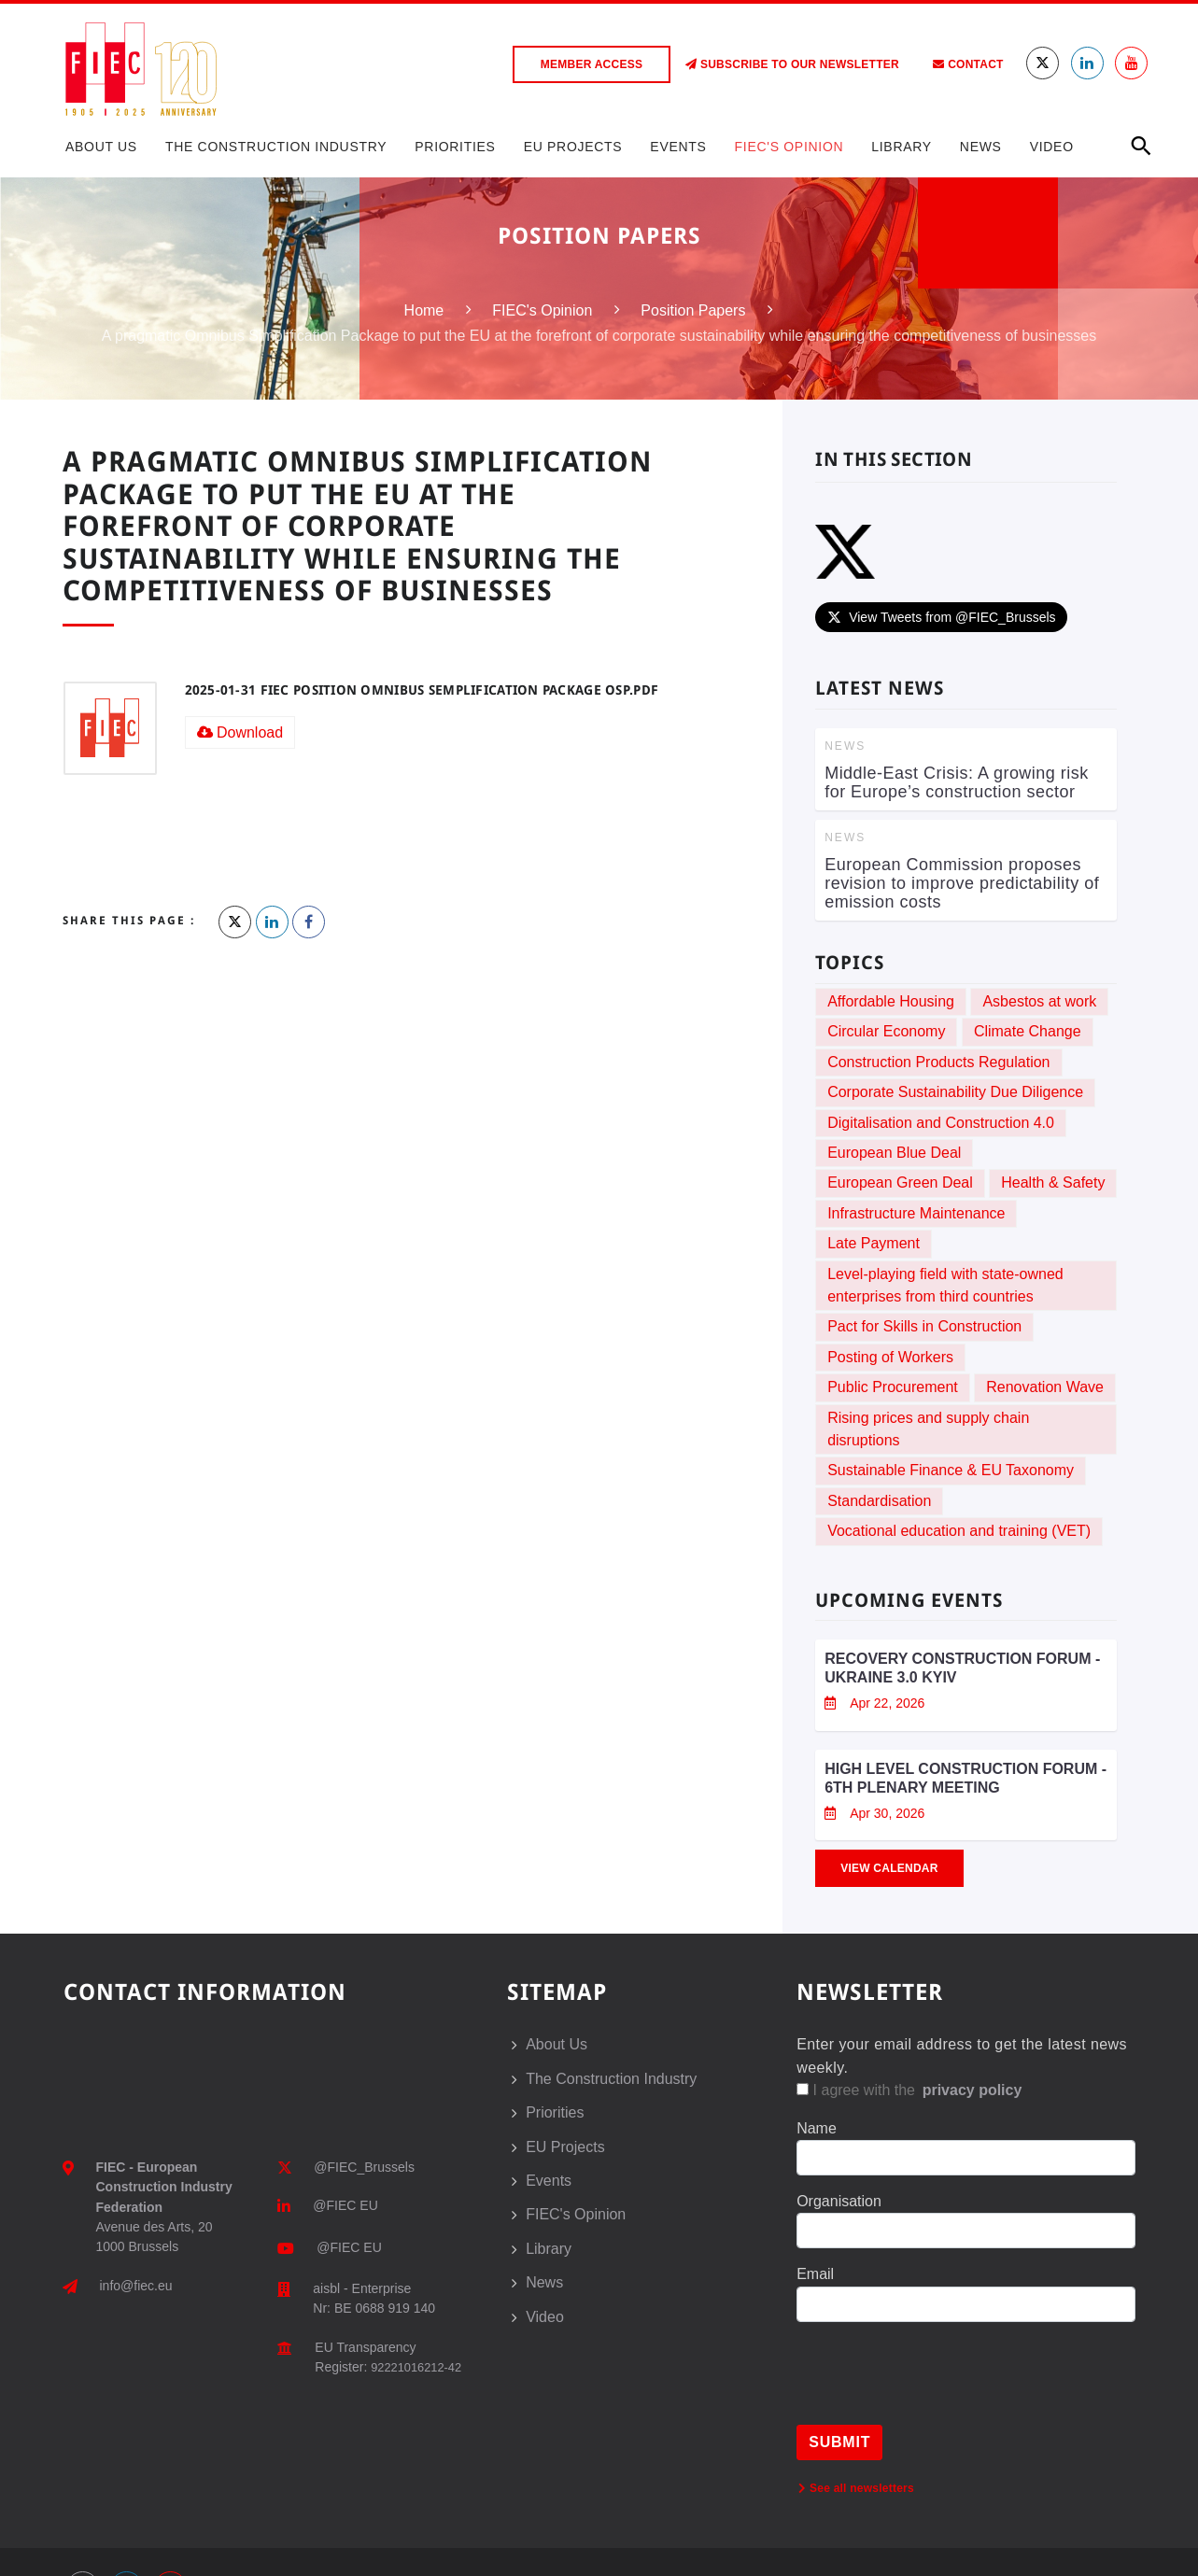 This screenshot has width=1198, height=2576. I want to click on Infrastructure Maintenance, so click(916, 1213).